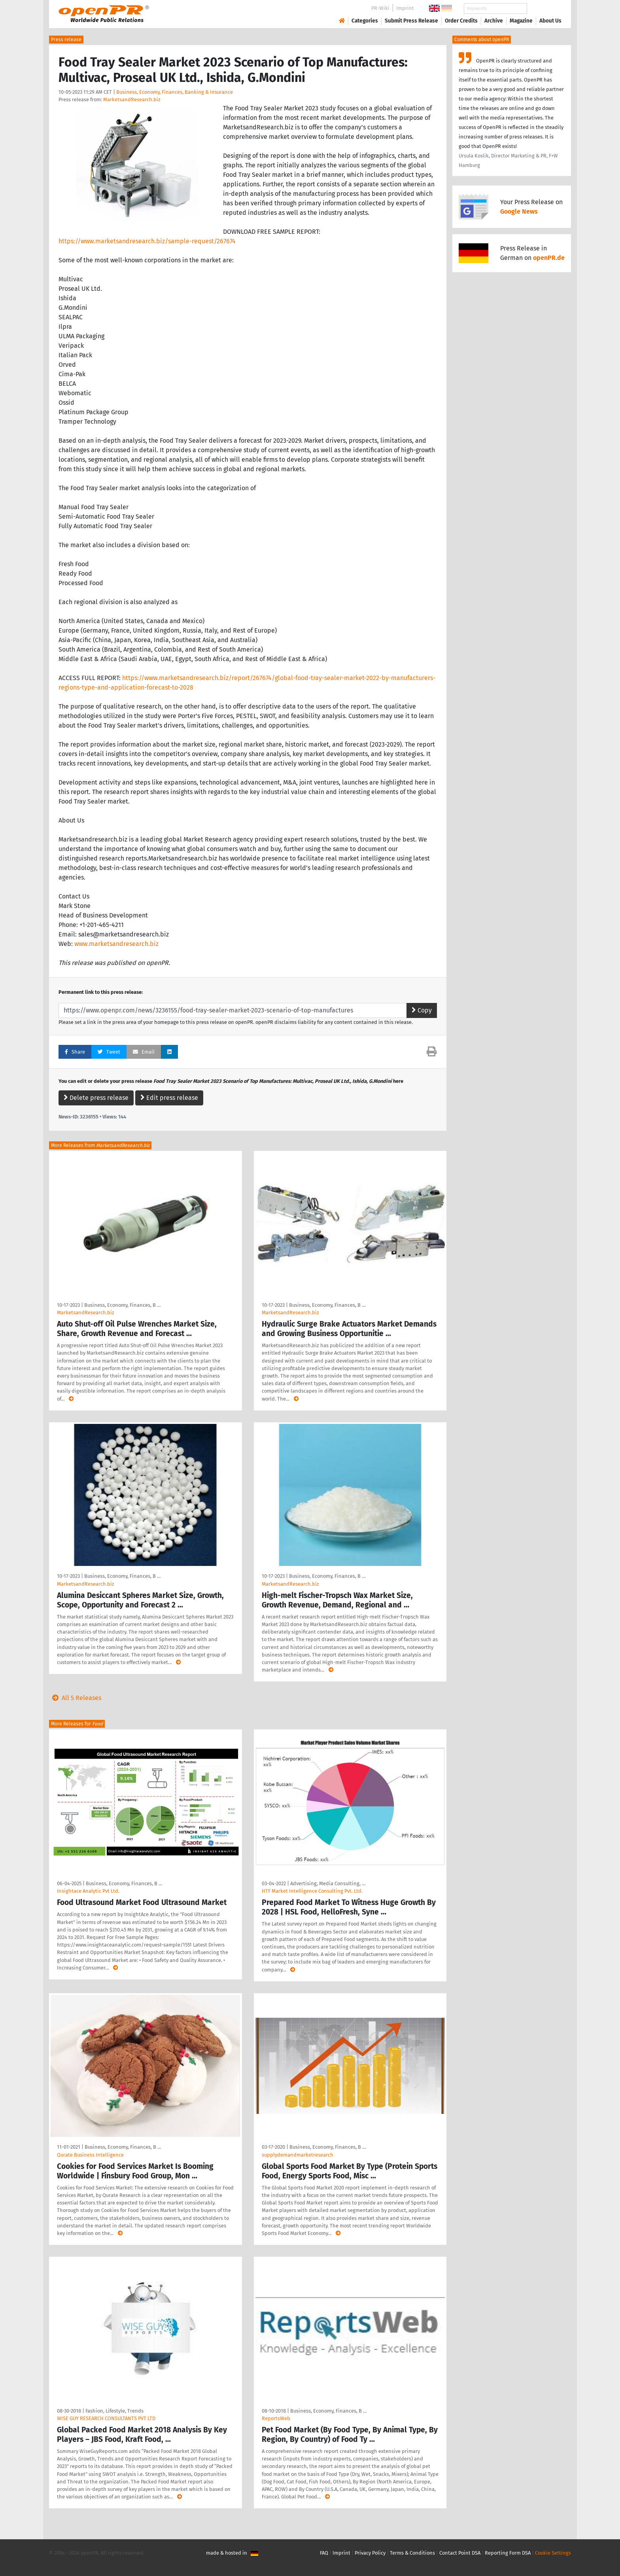 This screenshot has width=620, height=2576. I want to click on Business, Economy, Finances, Banking & Insurance, so click(174, 92).